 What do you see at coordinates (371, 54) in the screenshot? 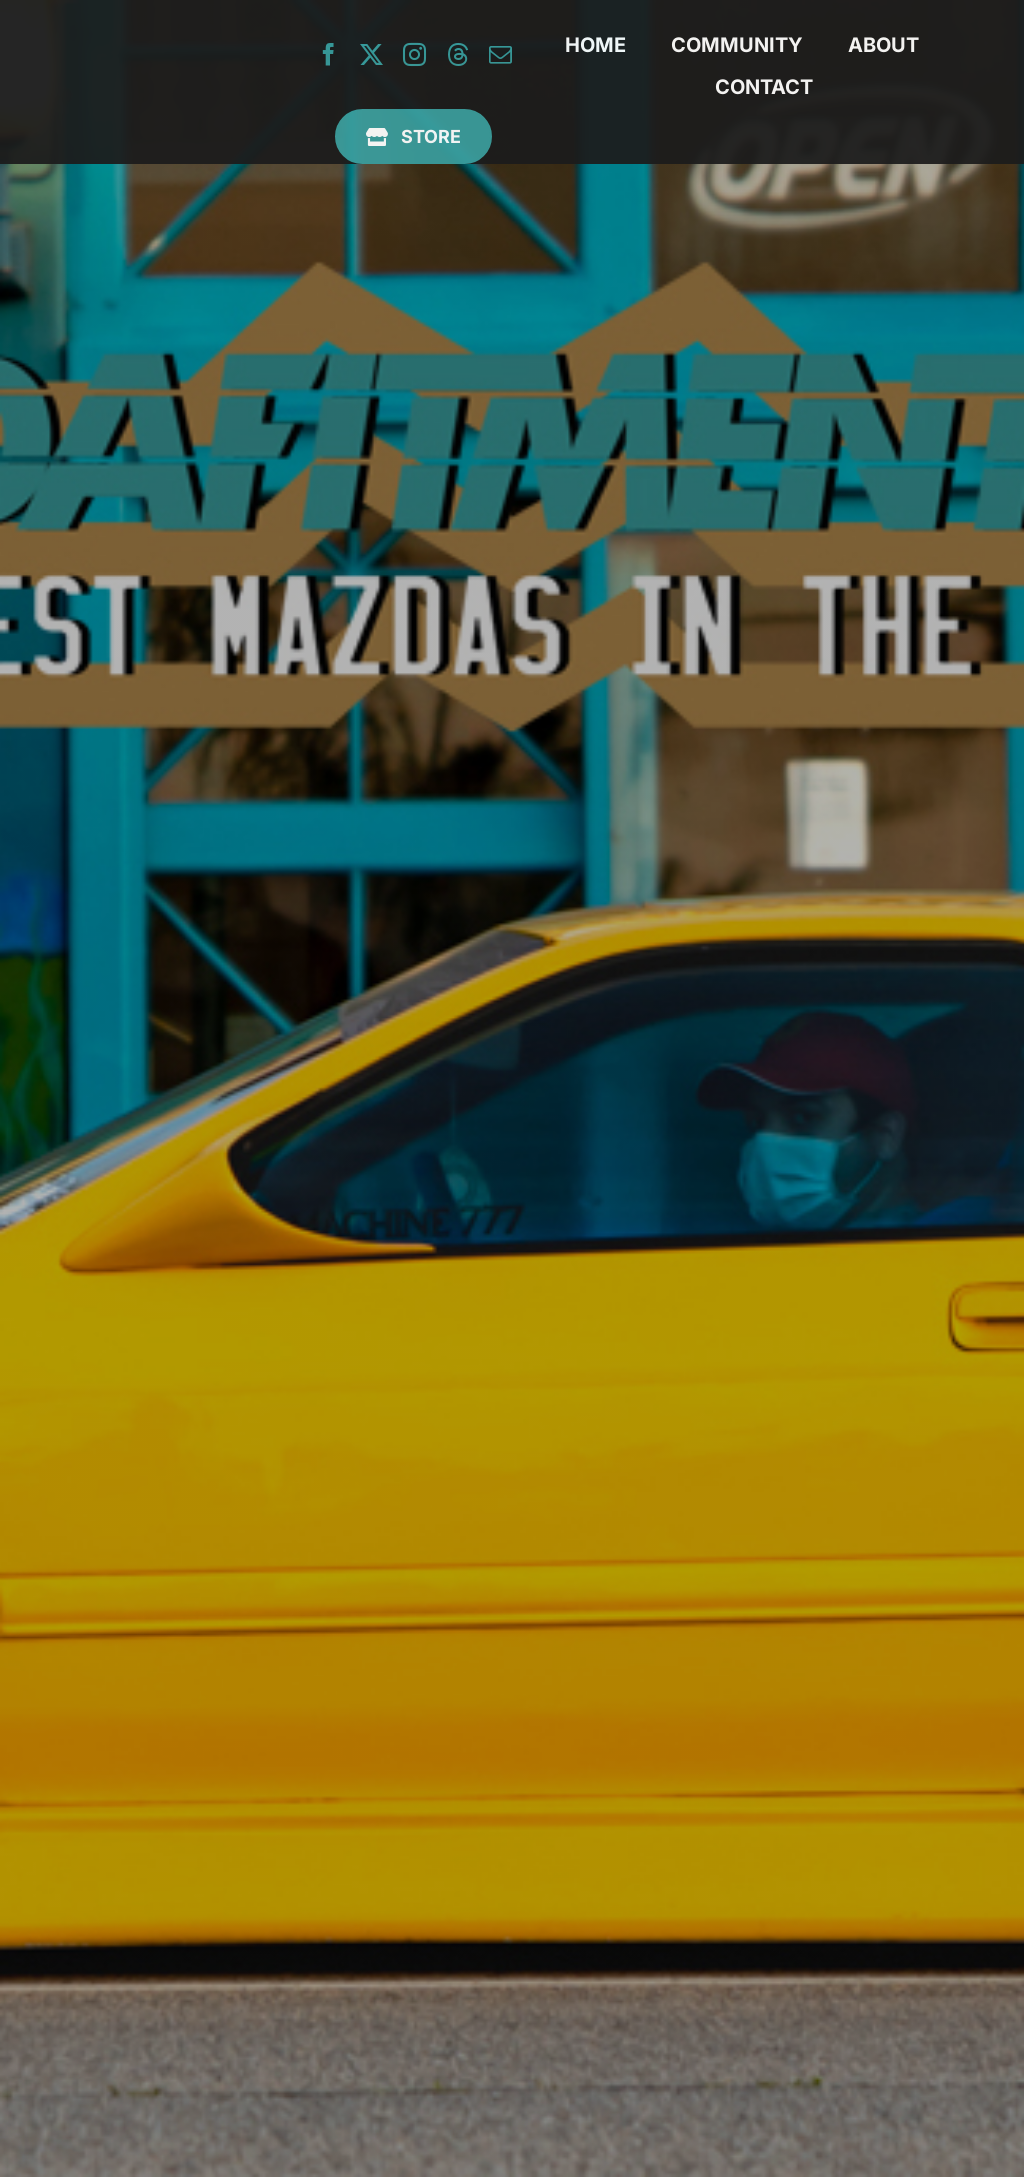
I see `[twitter]` at bounding box center [371, 54].